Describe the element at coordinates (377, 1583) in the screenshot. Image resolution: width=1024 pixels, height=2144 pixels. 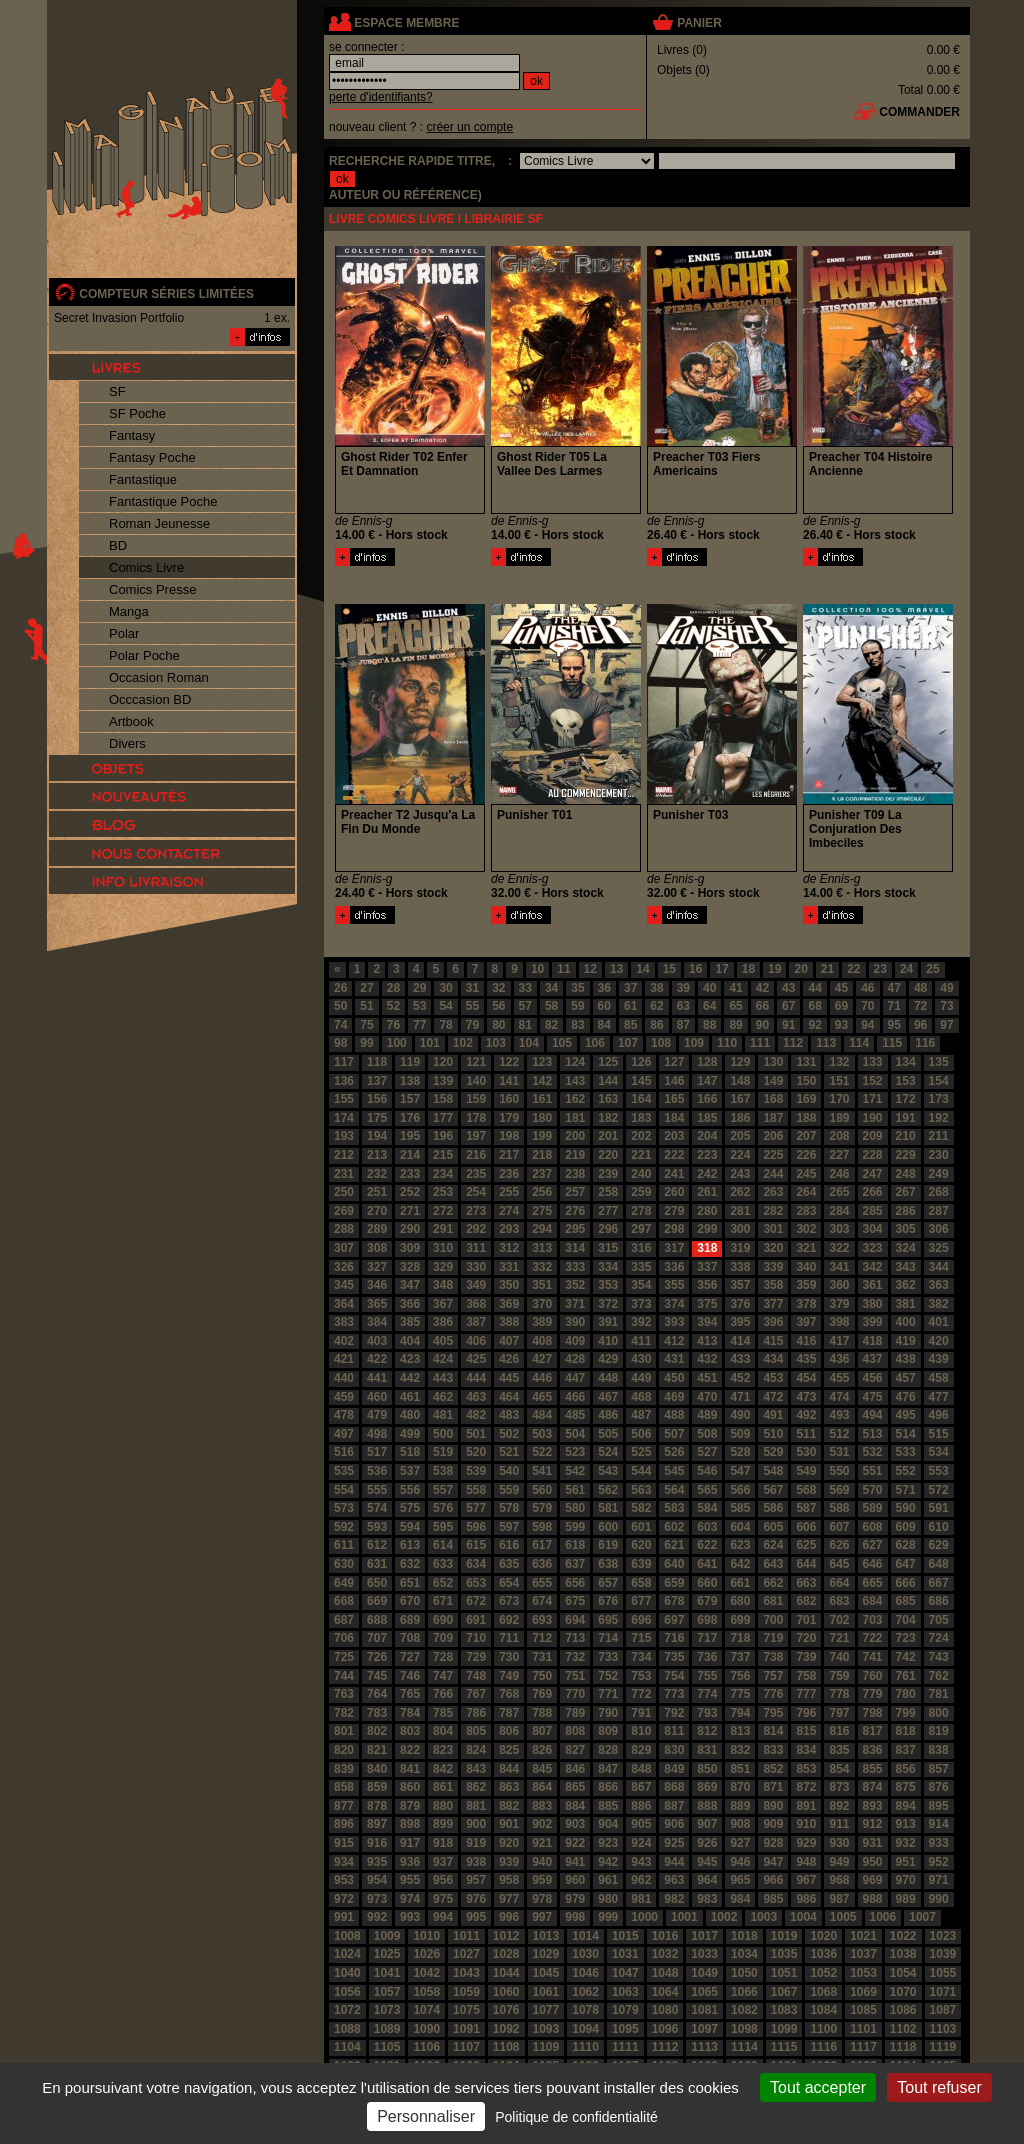
I see `650` at that location.